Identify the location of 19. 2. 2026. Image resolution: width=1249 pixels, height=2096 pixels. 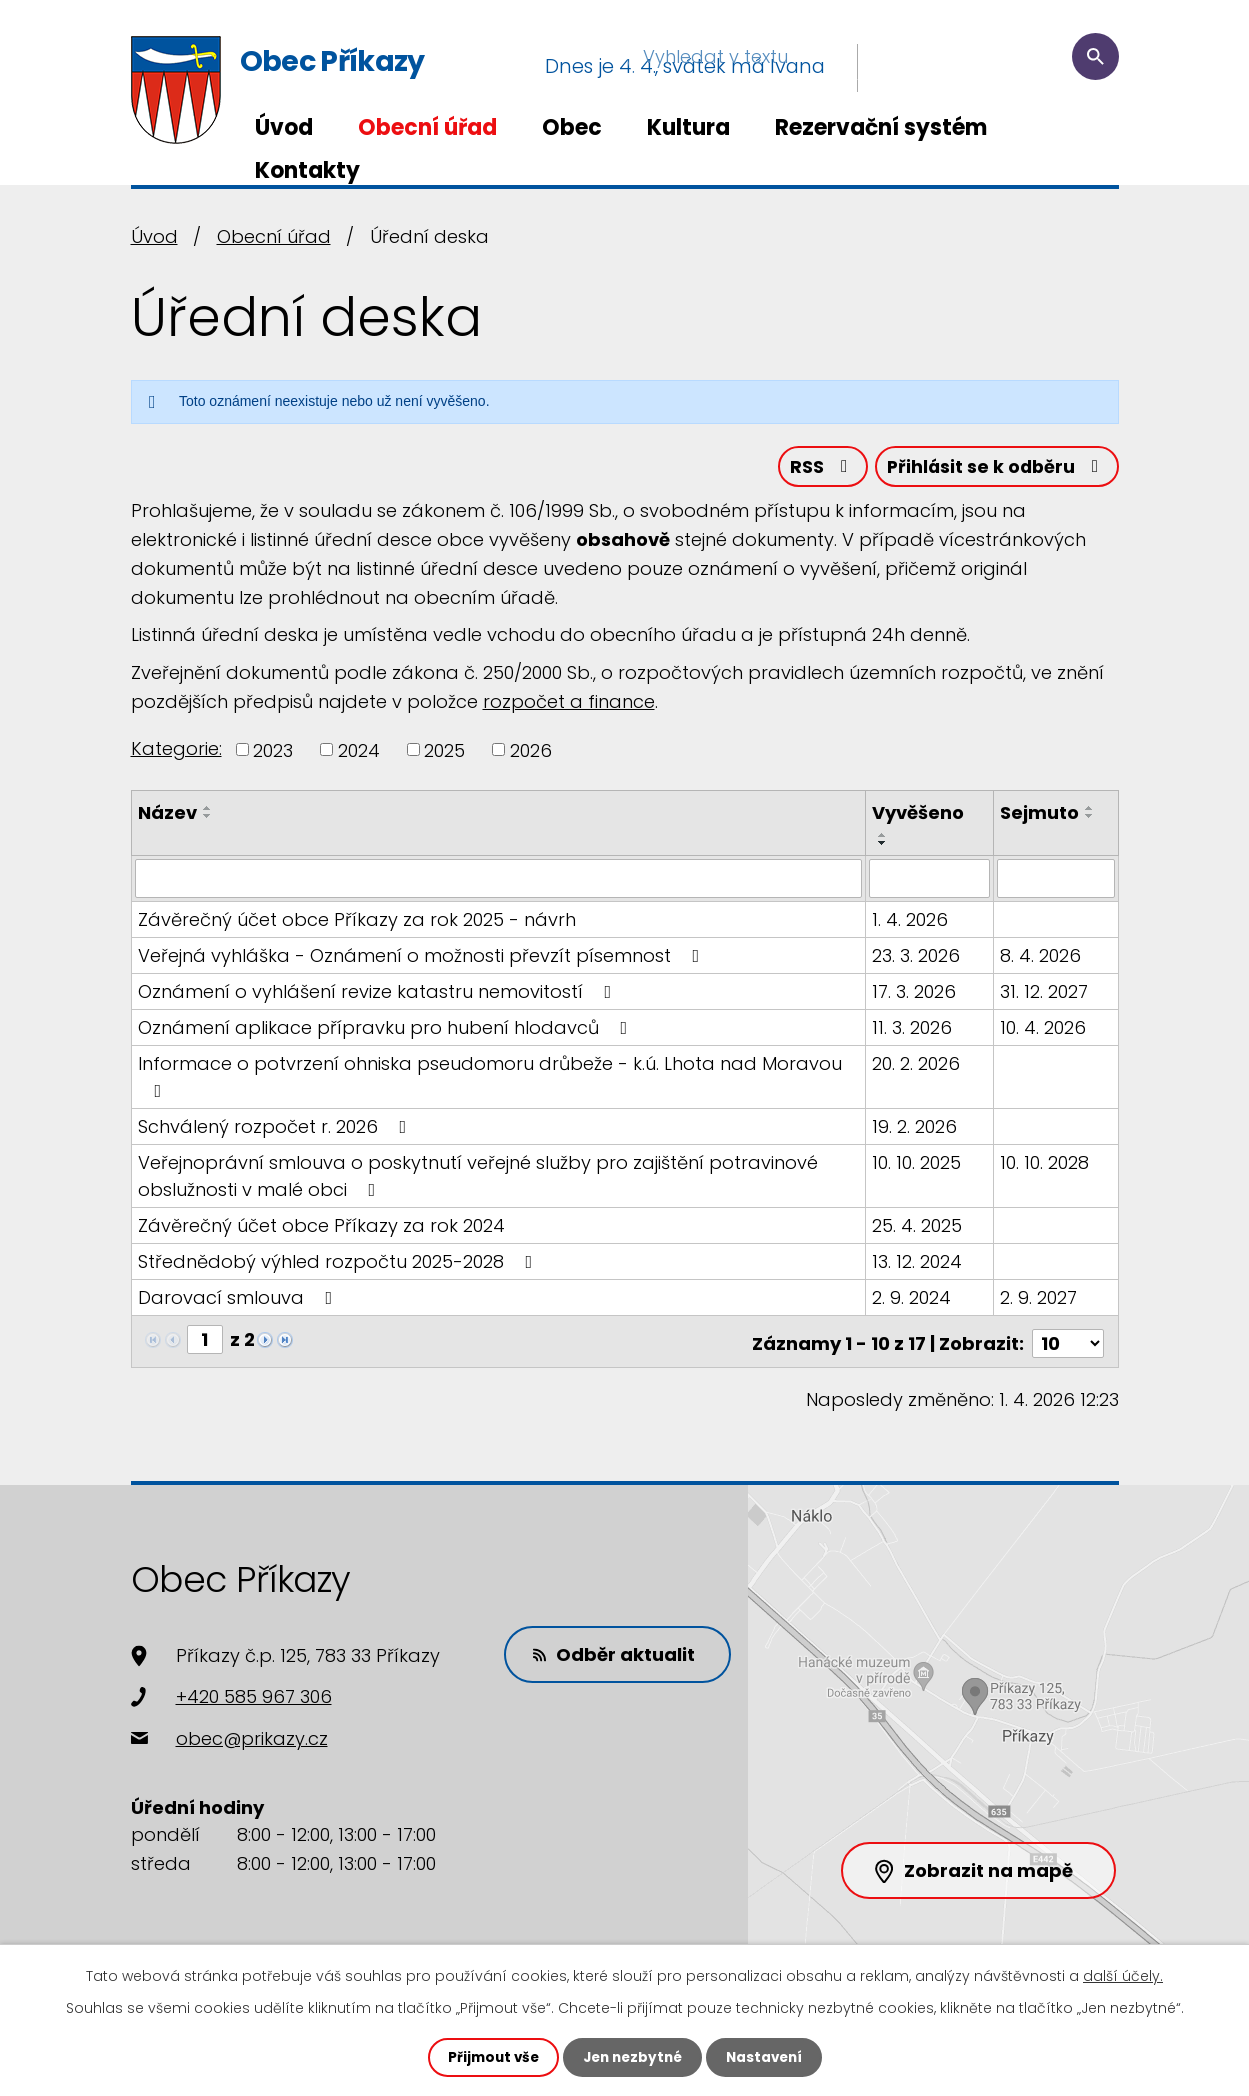
(915, 1129).